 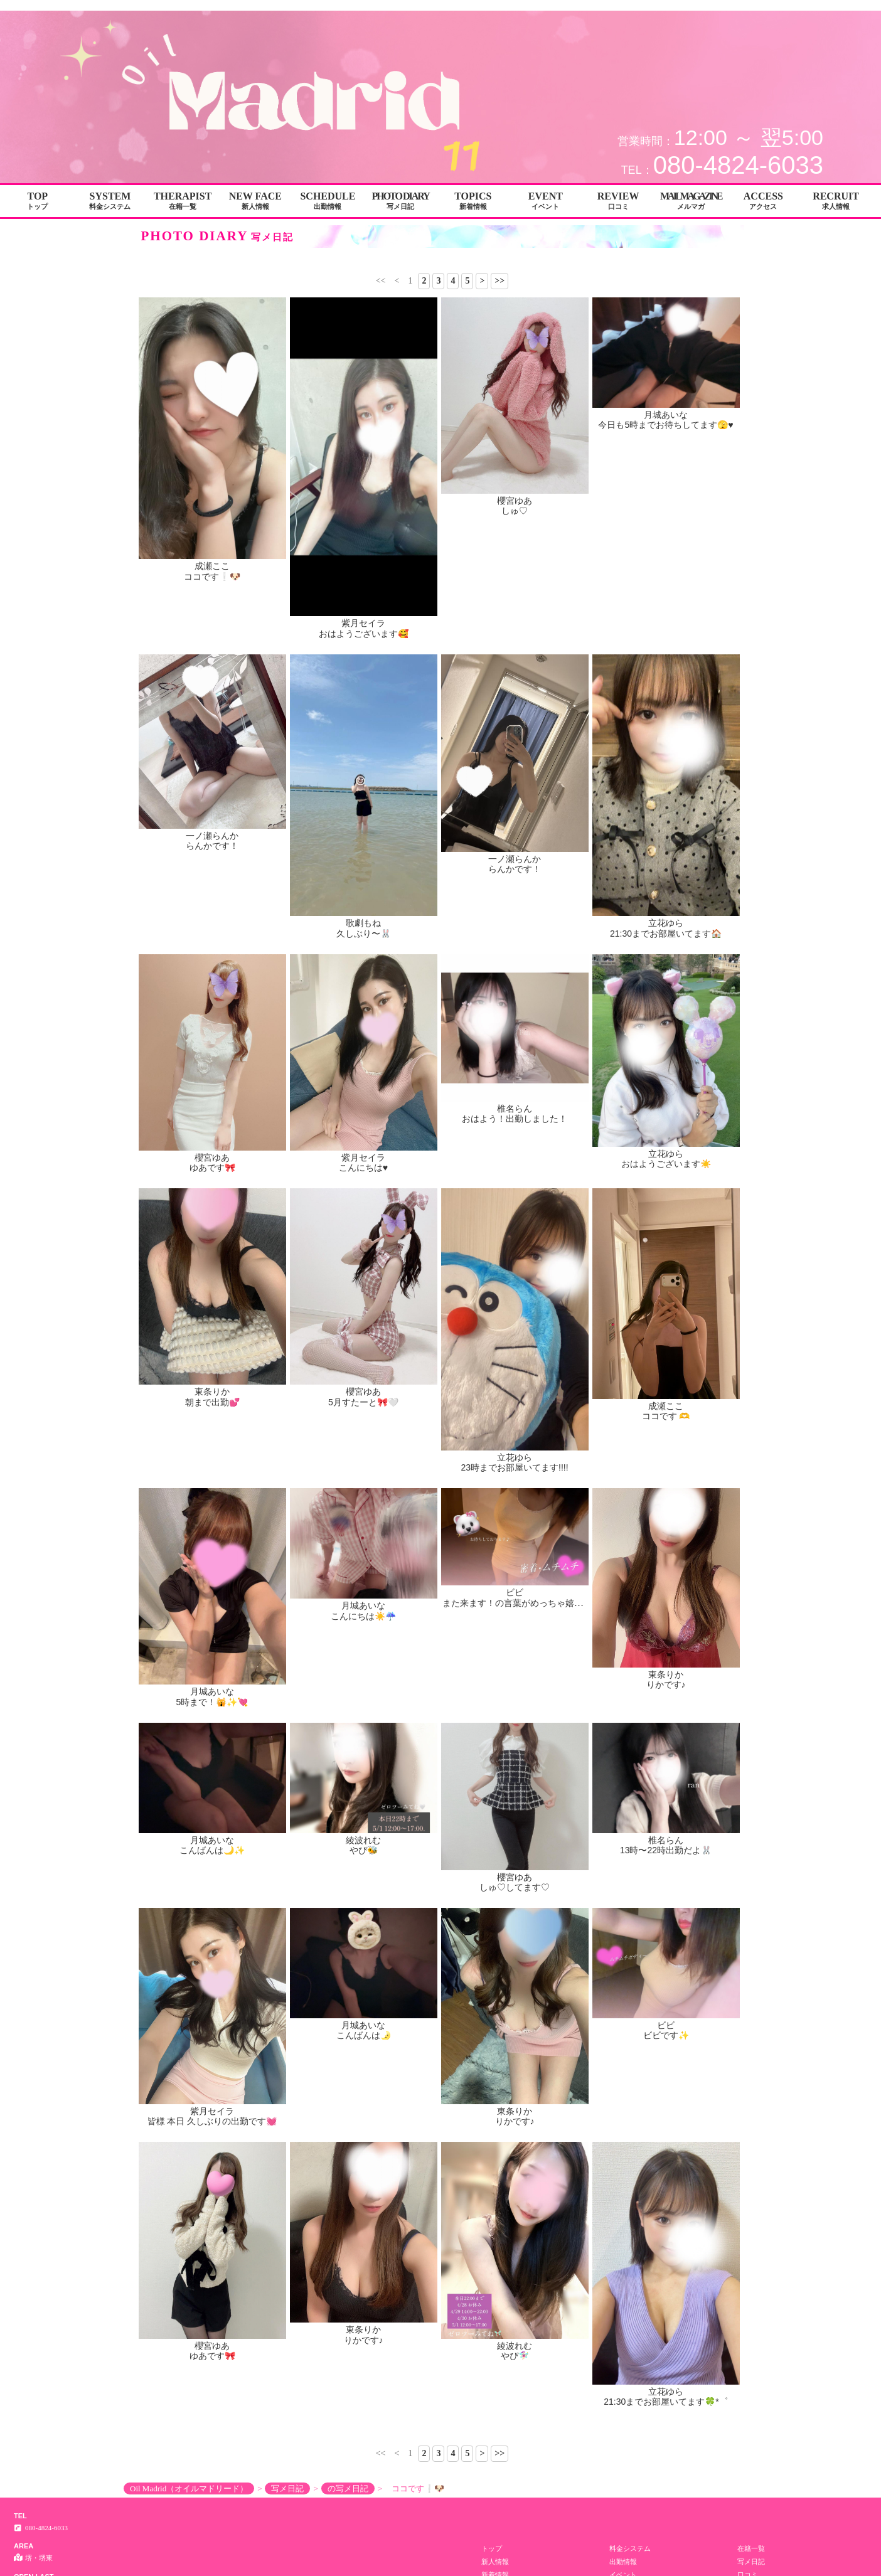 I want to click on しゅ♡, so click(x=514, y=511).